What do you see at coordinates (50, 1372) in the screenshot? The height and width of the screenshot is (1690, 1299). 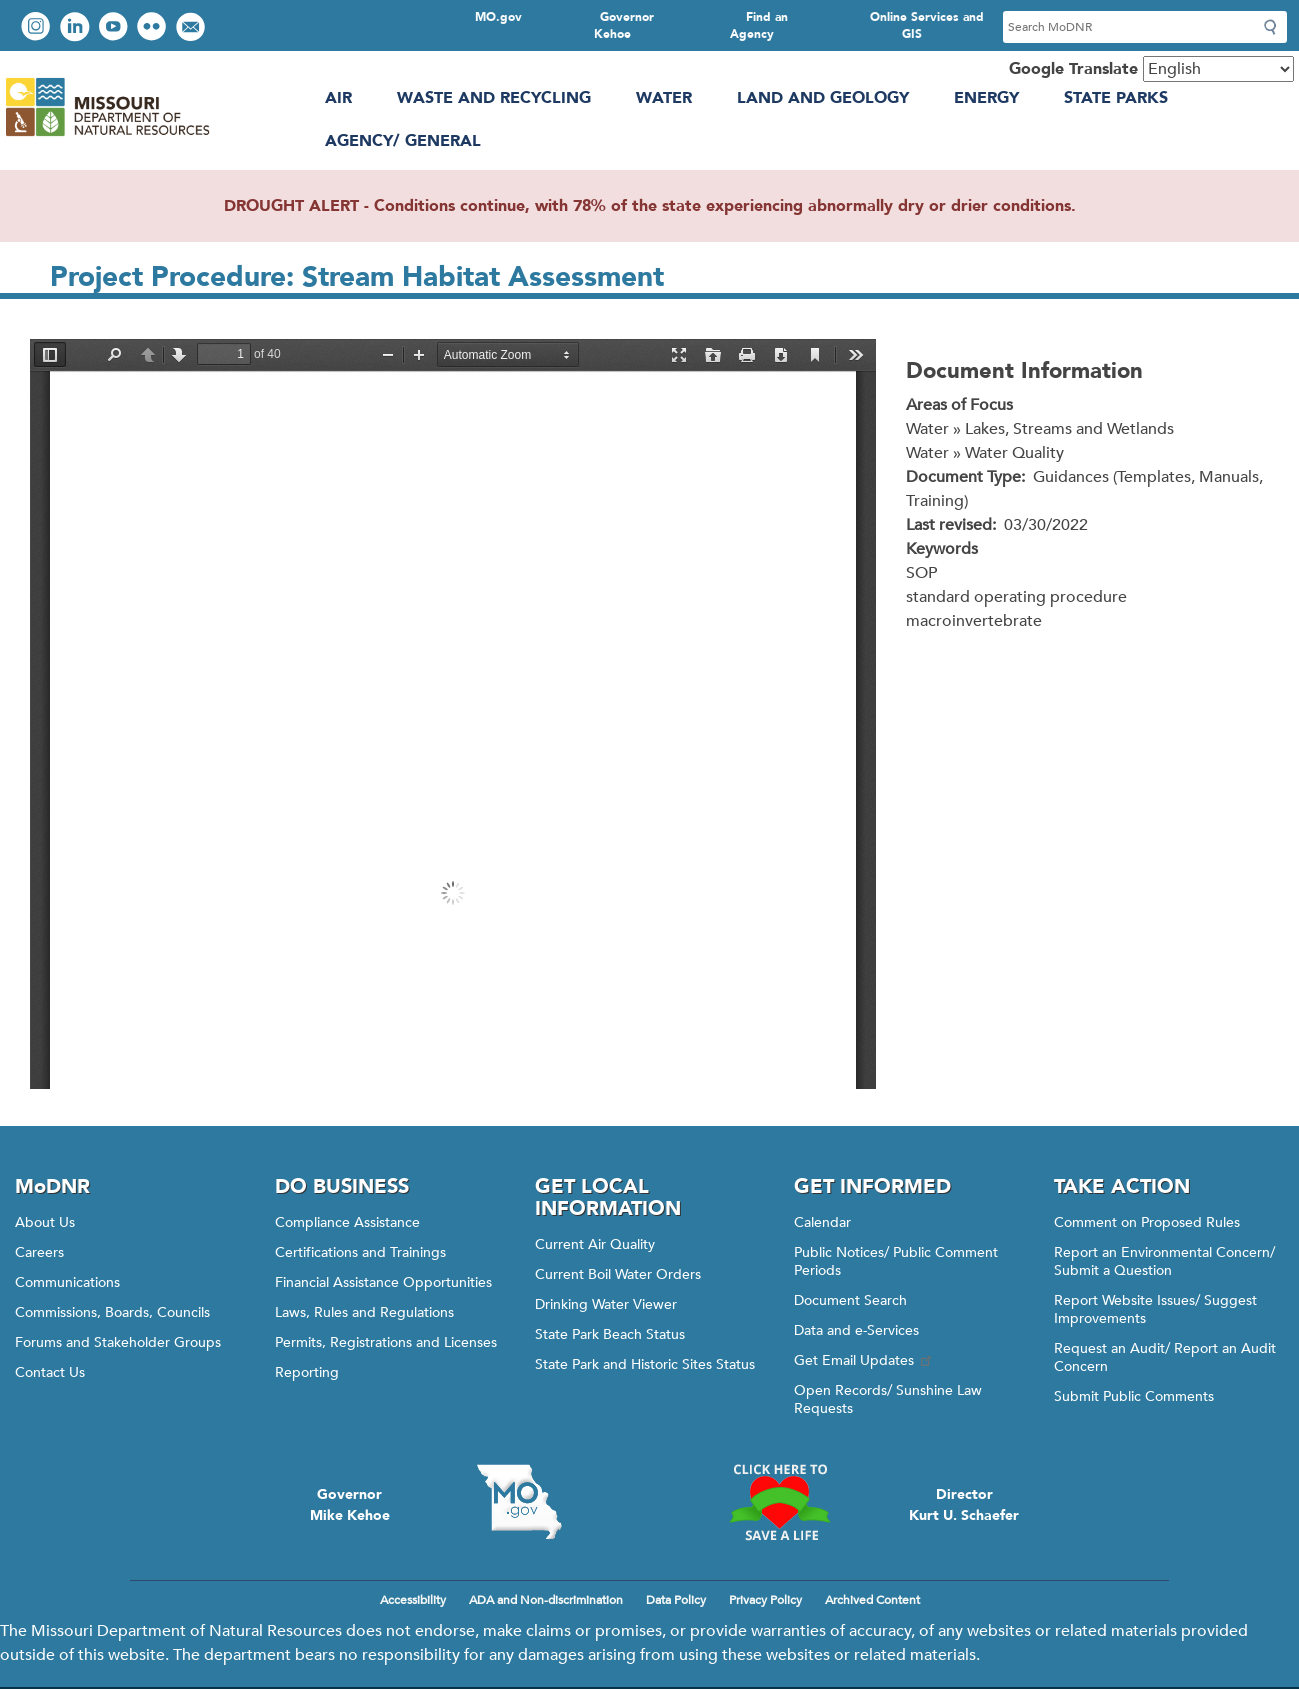 I see `Contact Us` at bounding box center [50, 1372].